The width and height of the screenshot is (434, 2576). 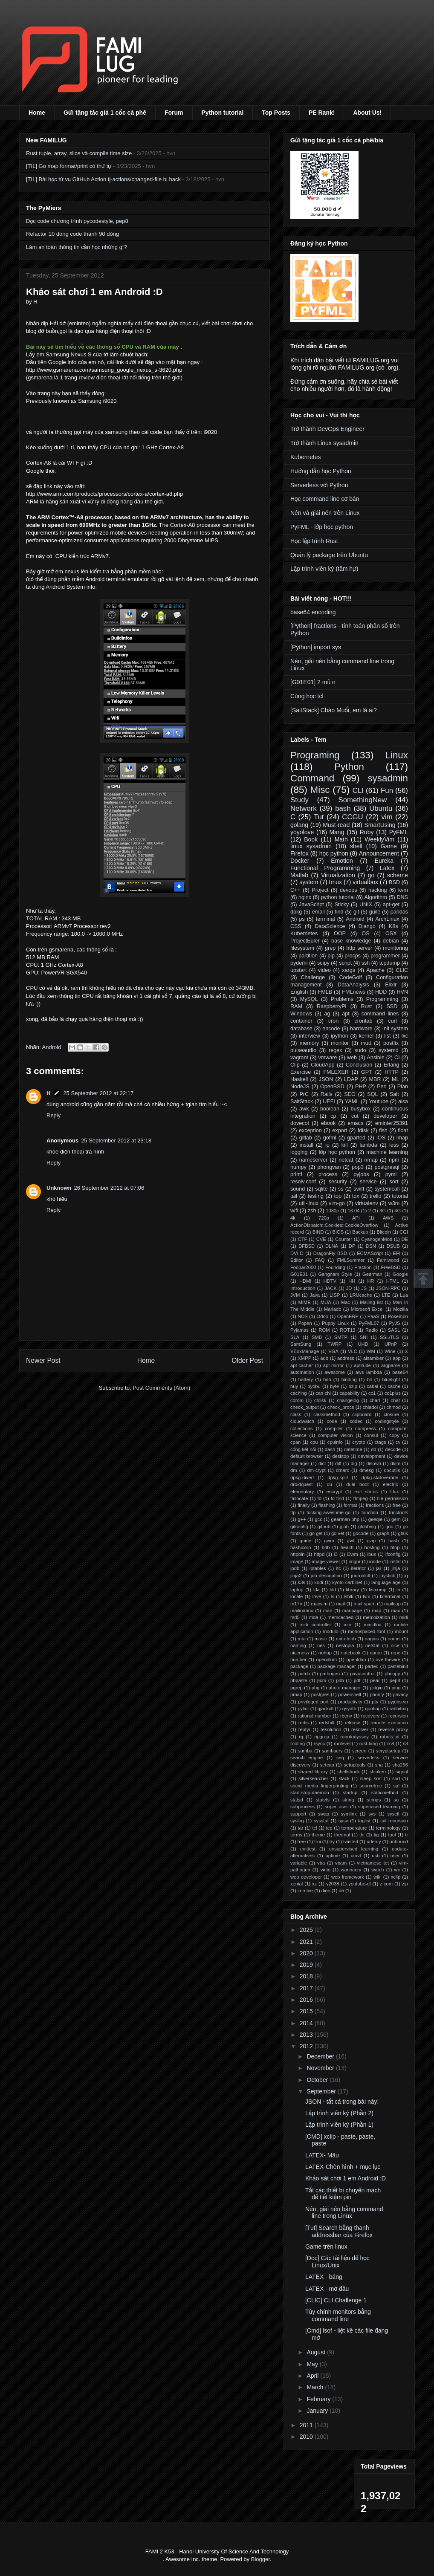 I want to click on screen, so click(x=359, y=1750).